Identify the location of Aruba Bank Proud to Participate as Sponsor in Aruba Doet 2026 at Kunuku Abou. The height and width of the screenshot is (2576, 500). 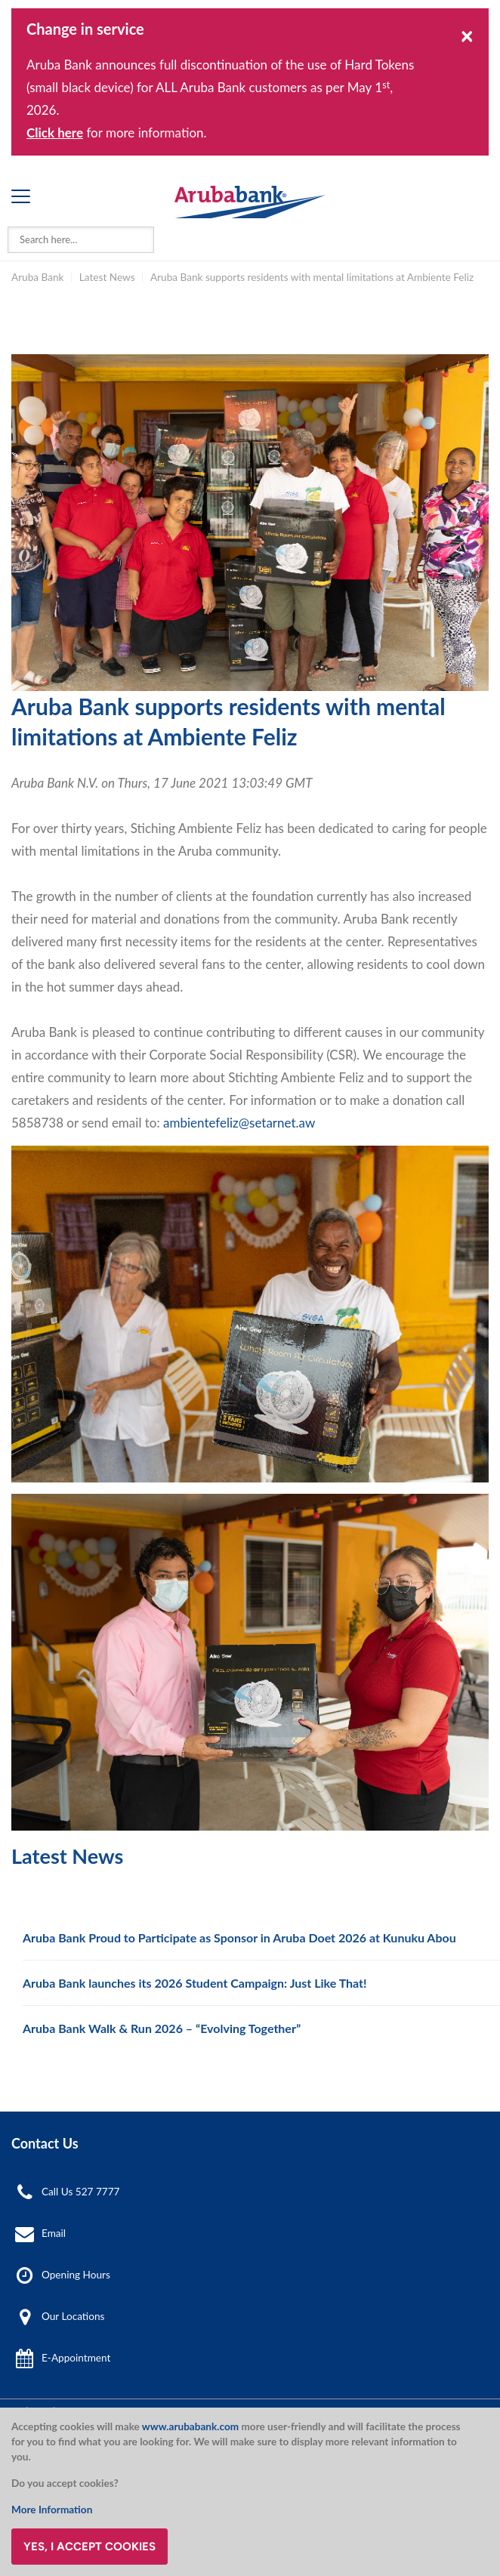
(239, 1937).